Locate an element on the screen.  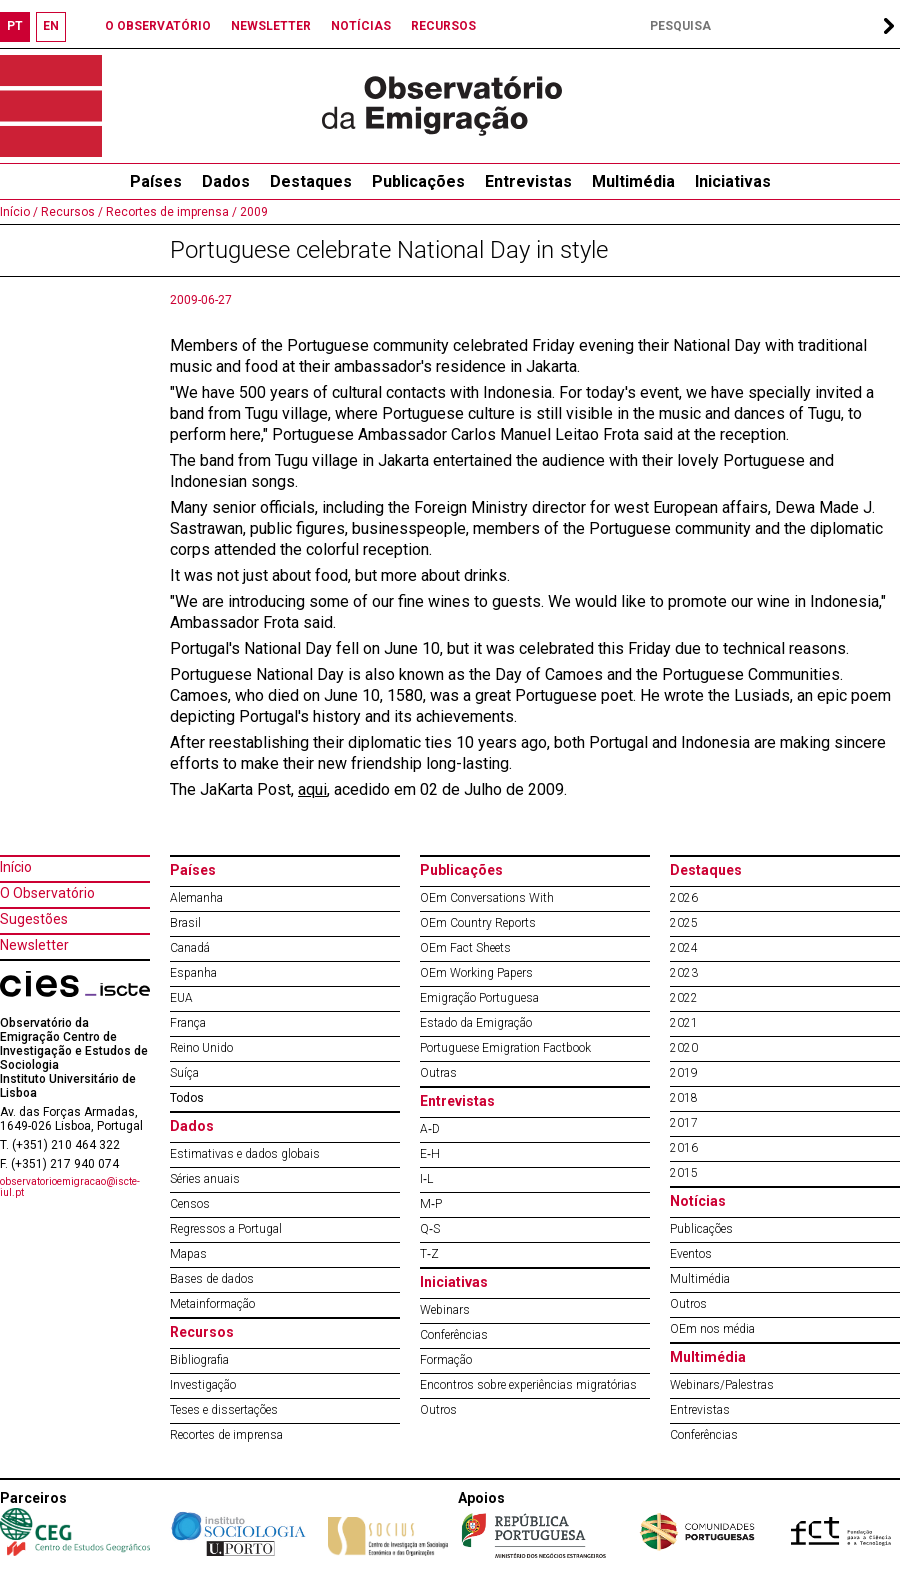
aqui is located at coordinates (312, 789).